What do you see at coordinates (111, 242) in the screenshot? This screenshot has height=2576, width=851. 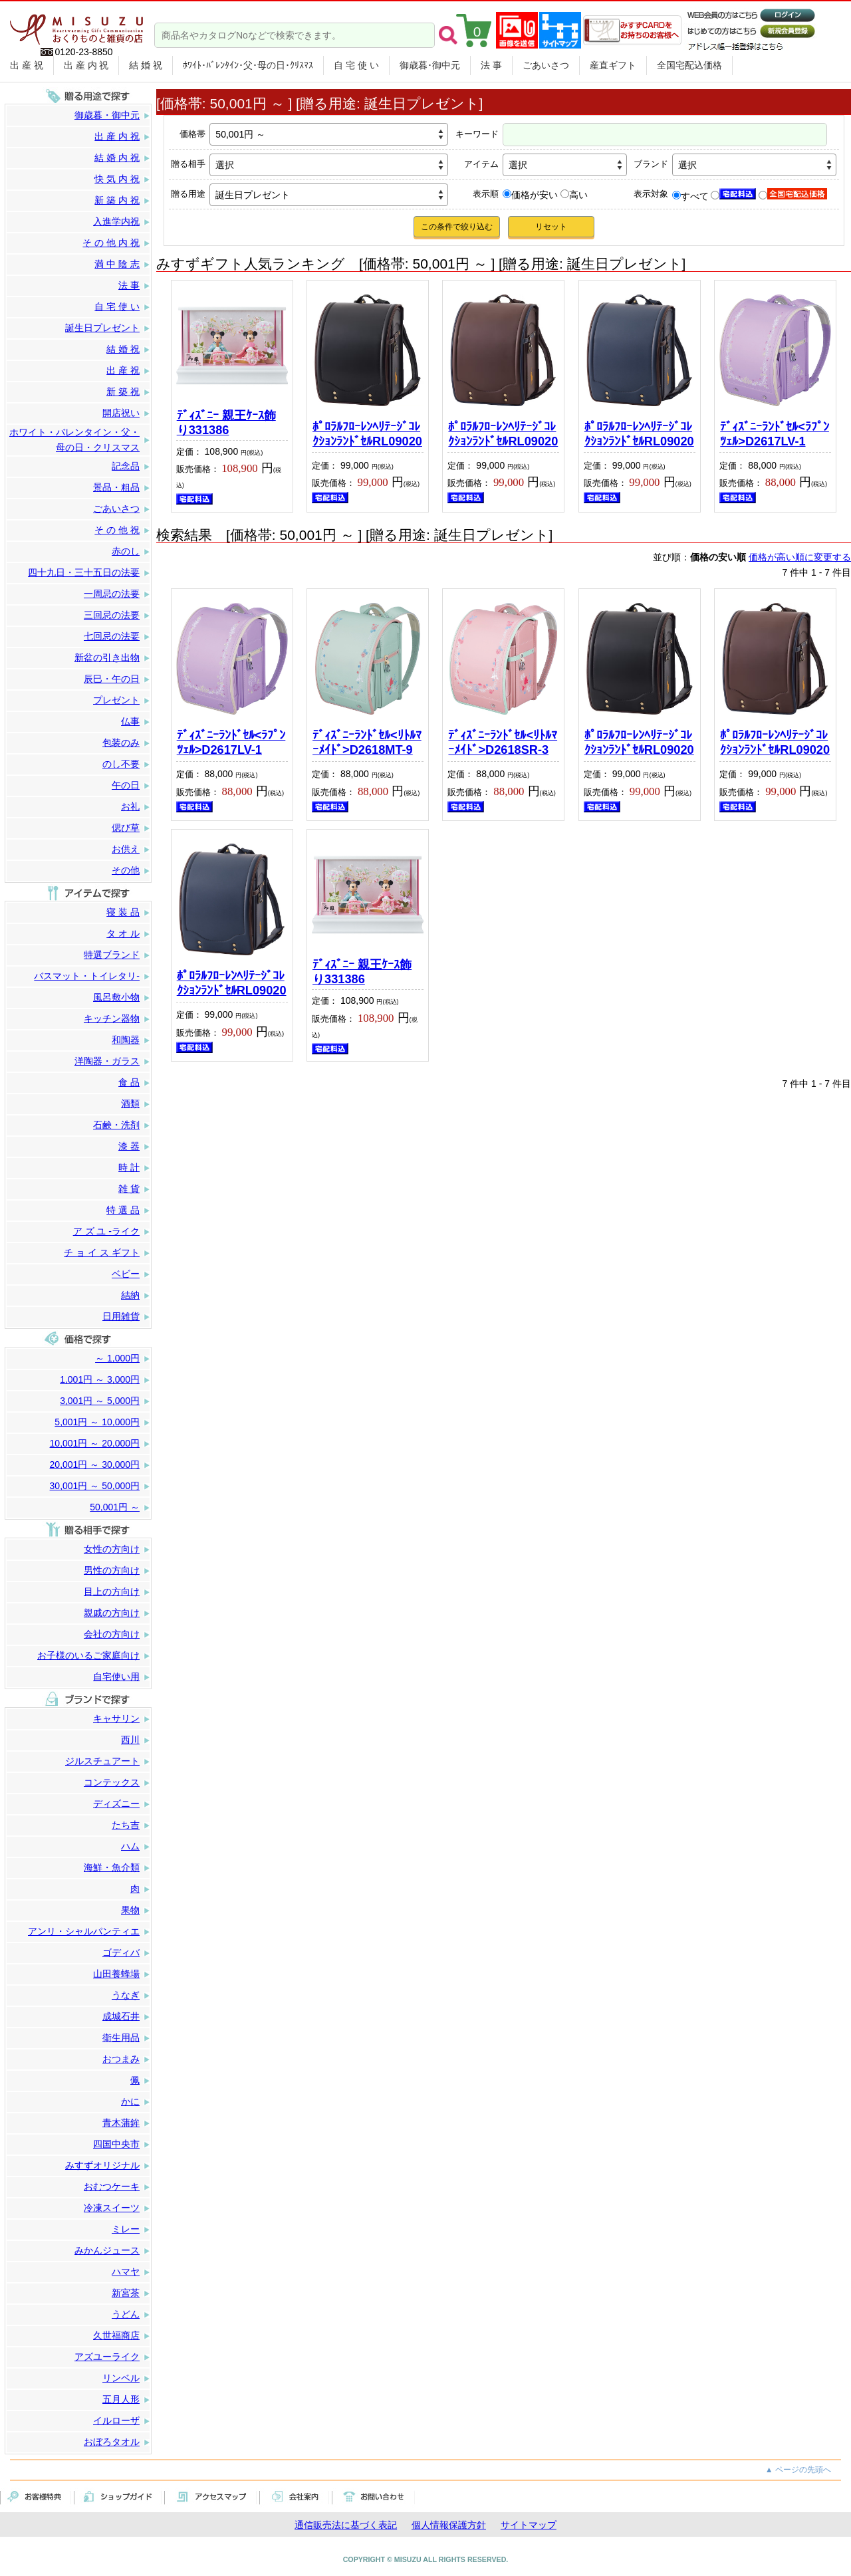 I see `そ の 他 内 祝` at bounding box center [111, 242].